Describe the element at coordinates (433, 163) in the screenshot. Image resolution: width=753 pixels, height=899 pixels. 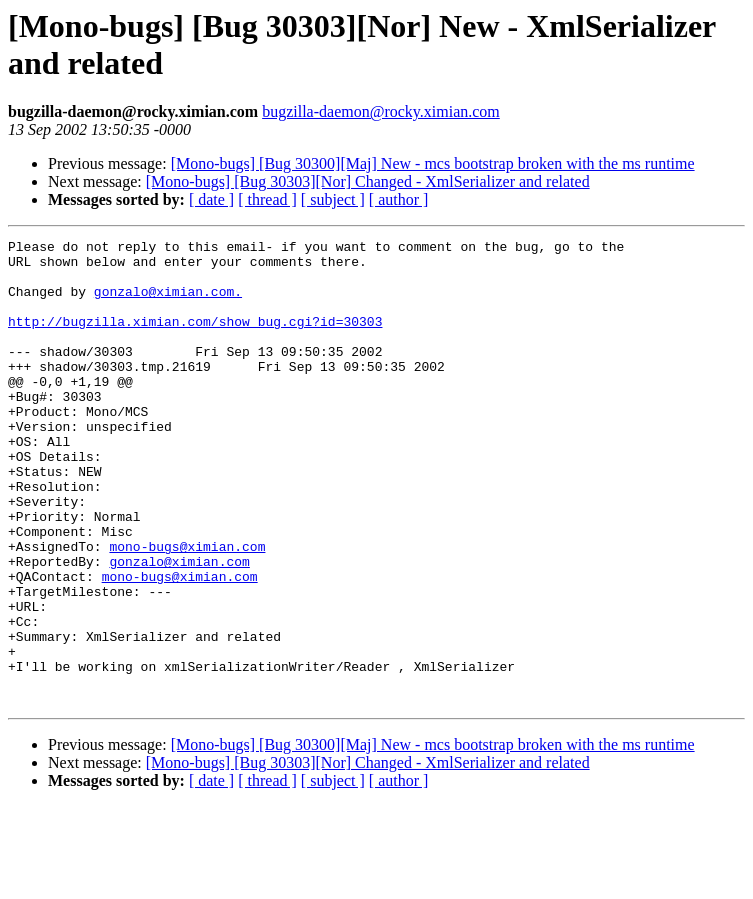
I see `[Mono-bugs] [Bug 30300][Maj] New - mcs bootstrap broken with the ms runtime` at that location.